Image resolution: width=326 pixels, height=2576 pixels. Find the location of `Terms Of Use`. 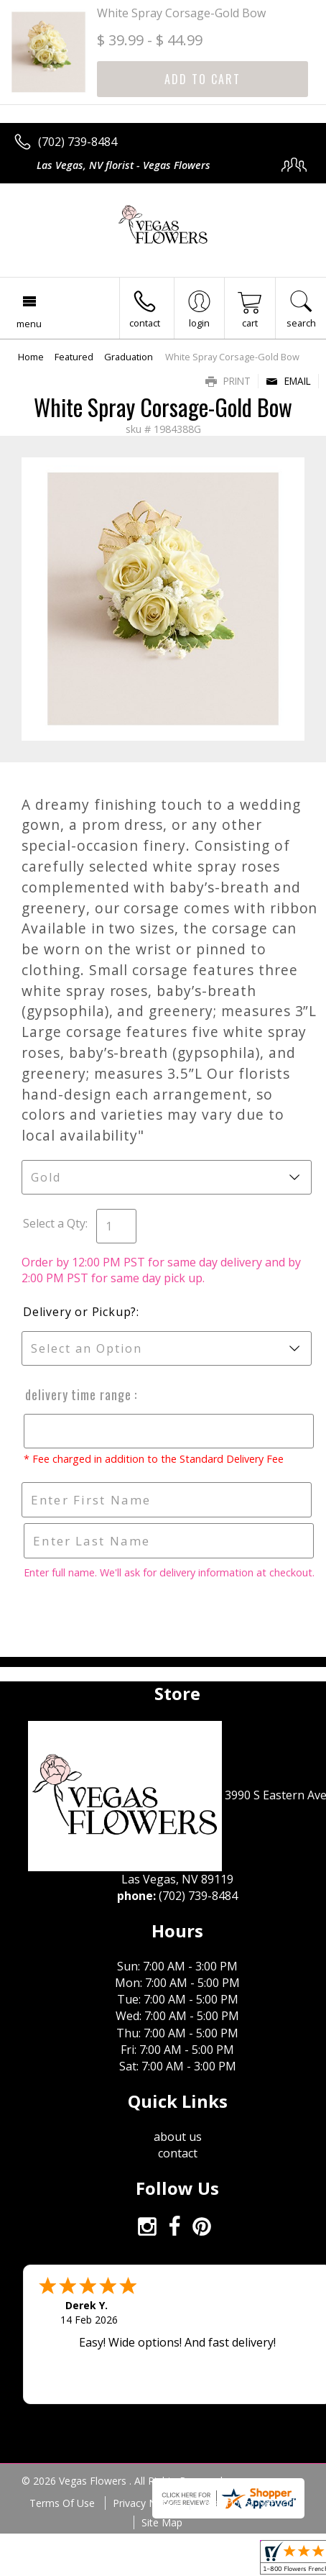

Terms Of Use is located at coordinates (62, 2503).